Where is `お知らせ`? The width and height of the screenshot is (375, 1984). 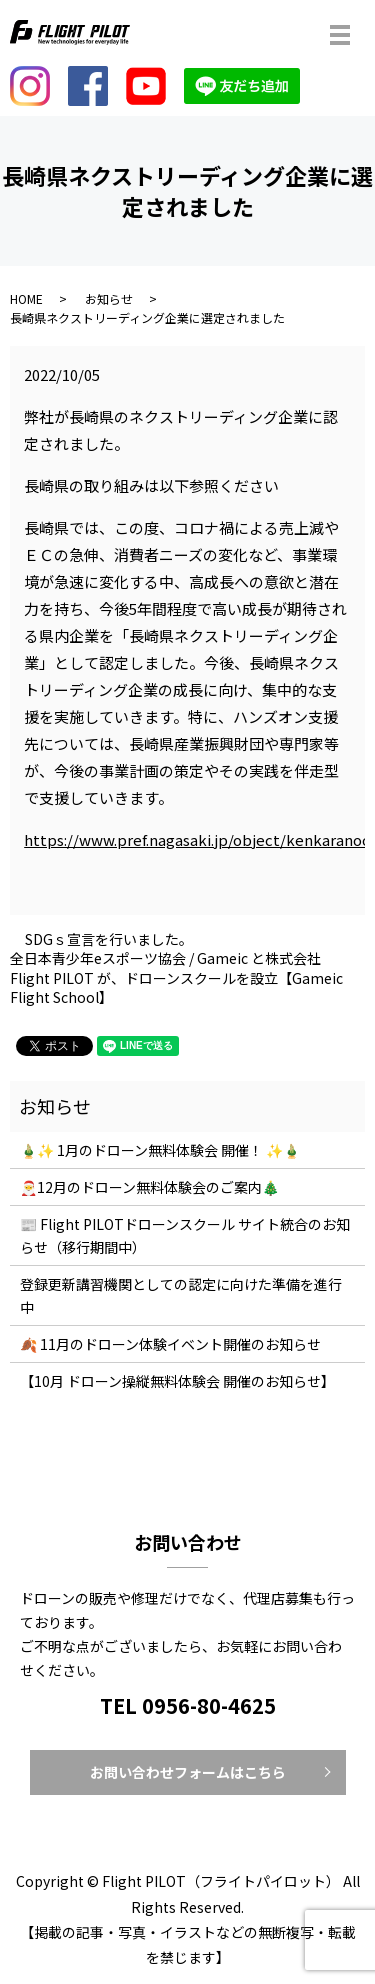 お知らせ is located at coordinates (109, 298).